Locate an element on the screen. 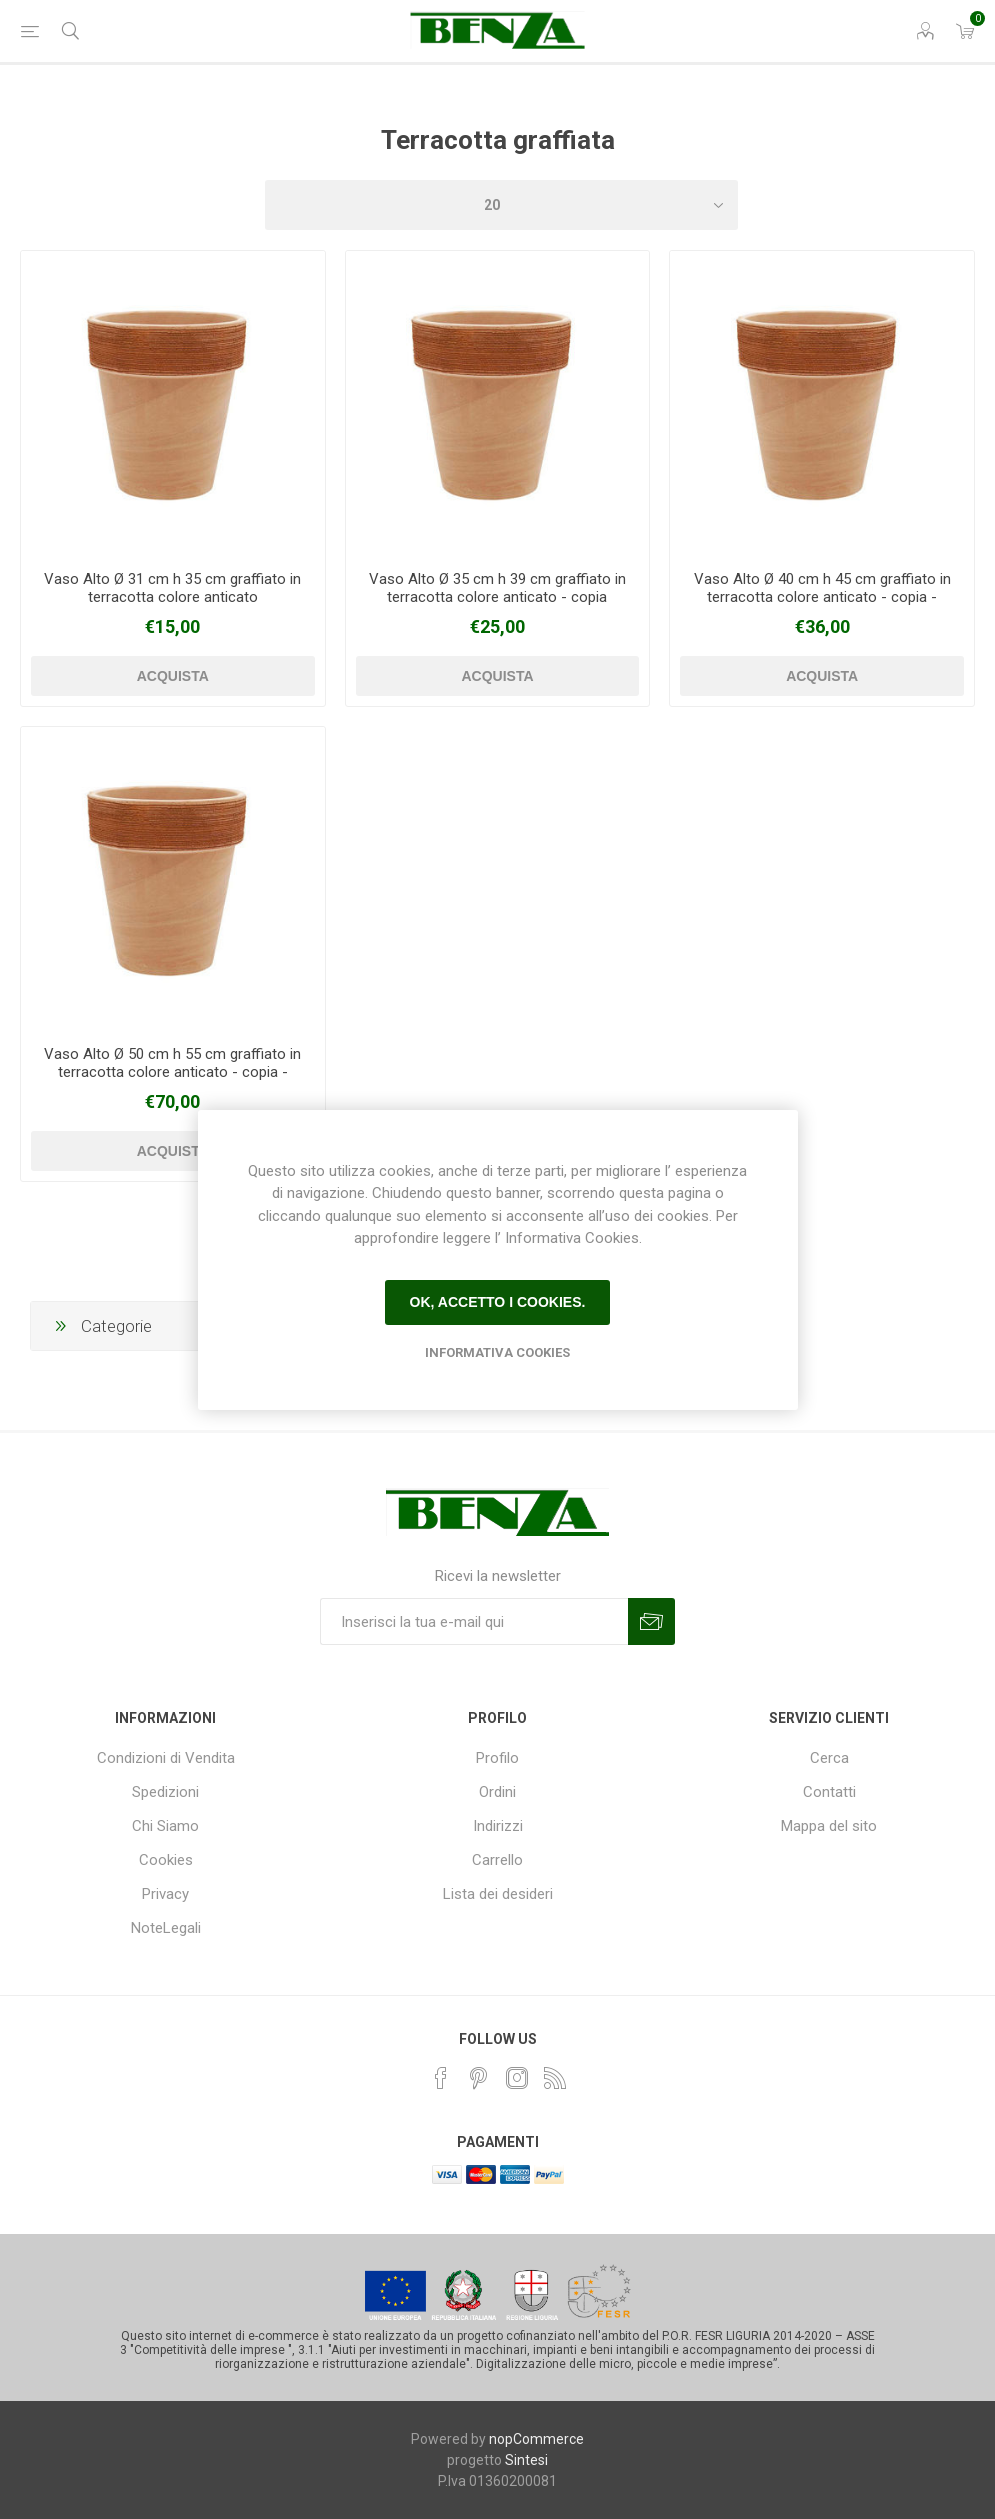 Image resolution: width=995 pixels, height=2519 pixels. Informativa Cookies is located at coordinates (497, 1352).